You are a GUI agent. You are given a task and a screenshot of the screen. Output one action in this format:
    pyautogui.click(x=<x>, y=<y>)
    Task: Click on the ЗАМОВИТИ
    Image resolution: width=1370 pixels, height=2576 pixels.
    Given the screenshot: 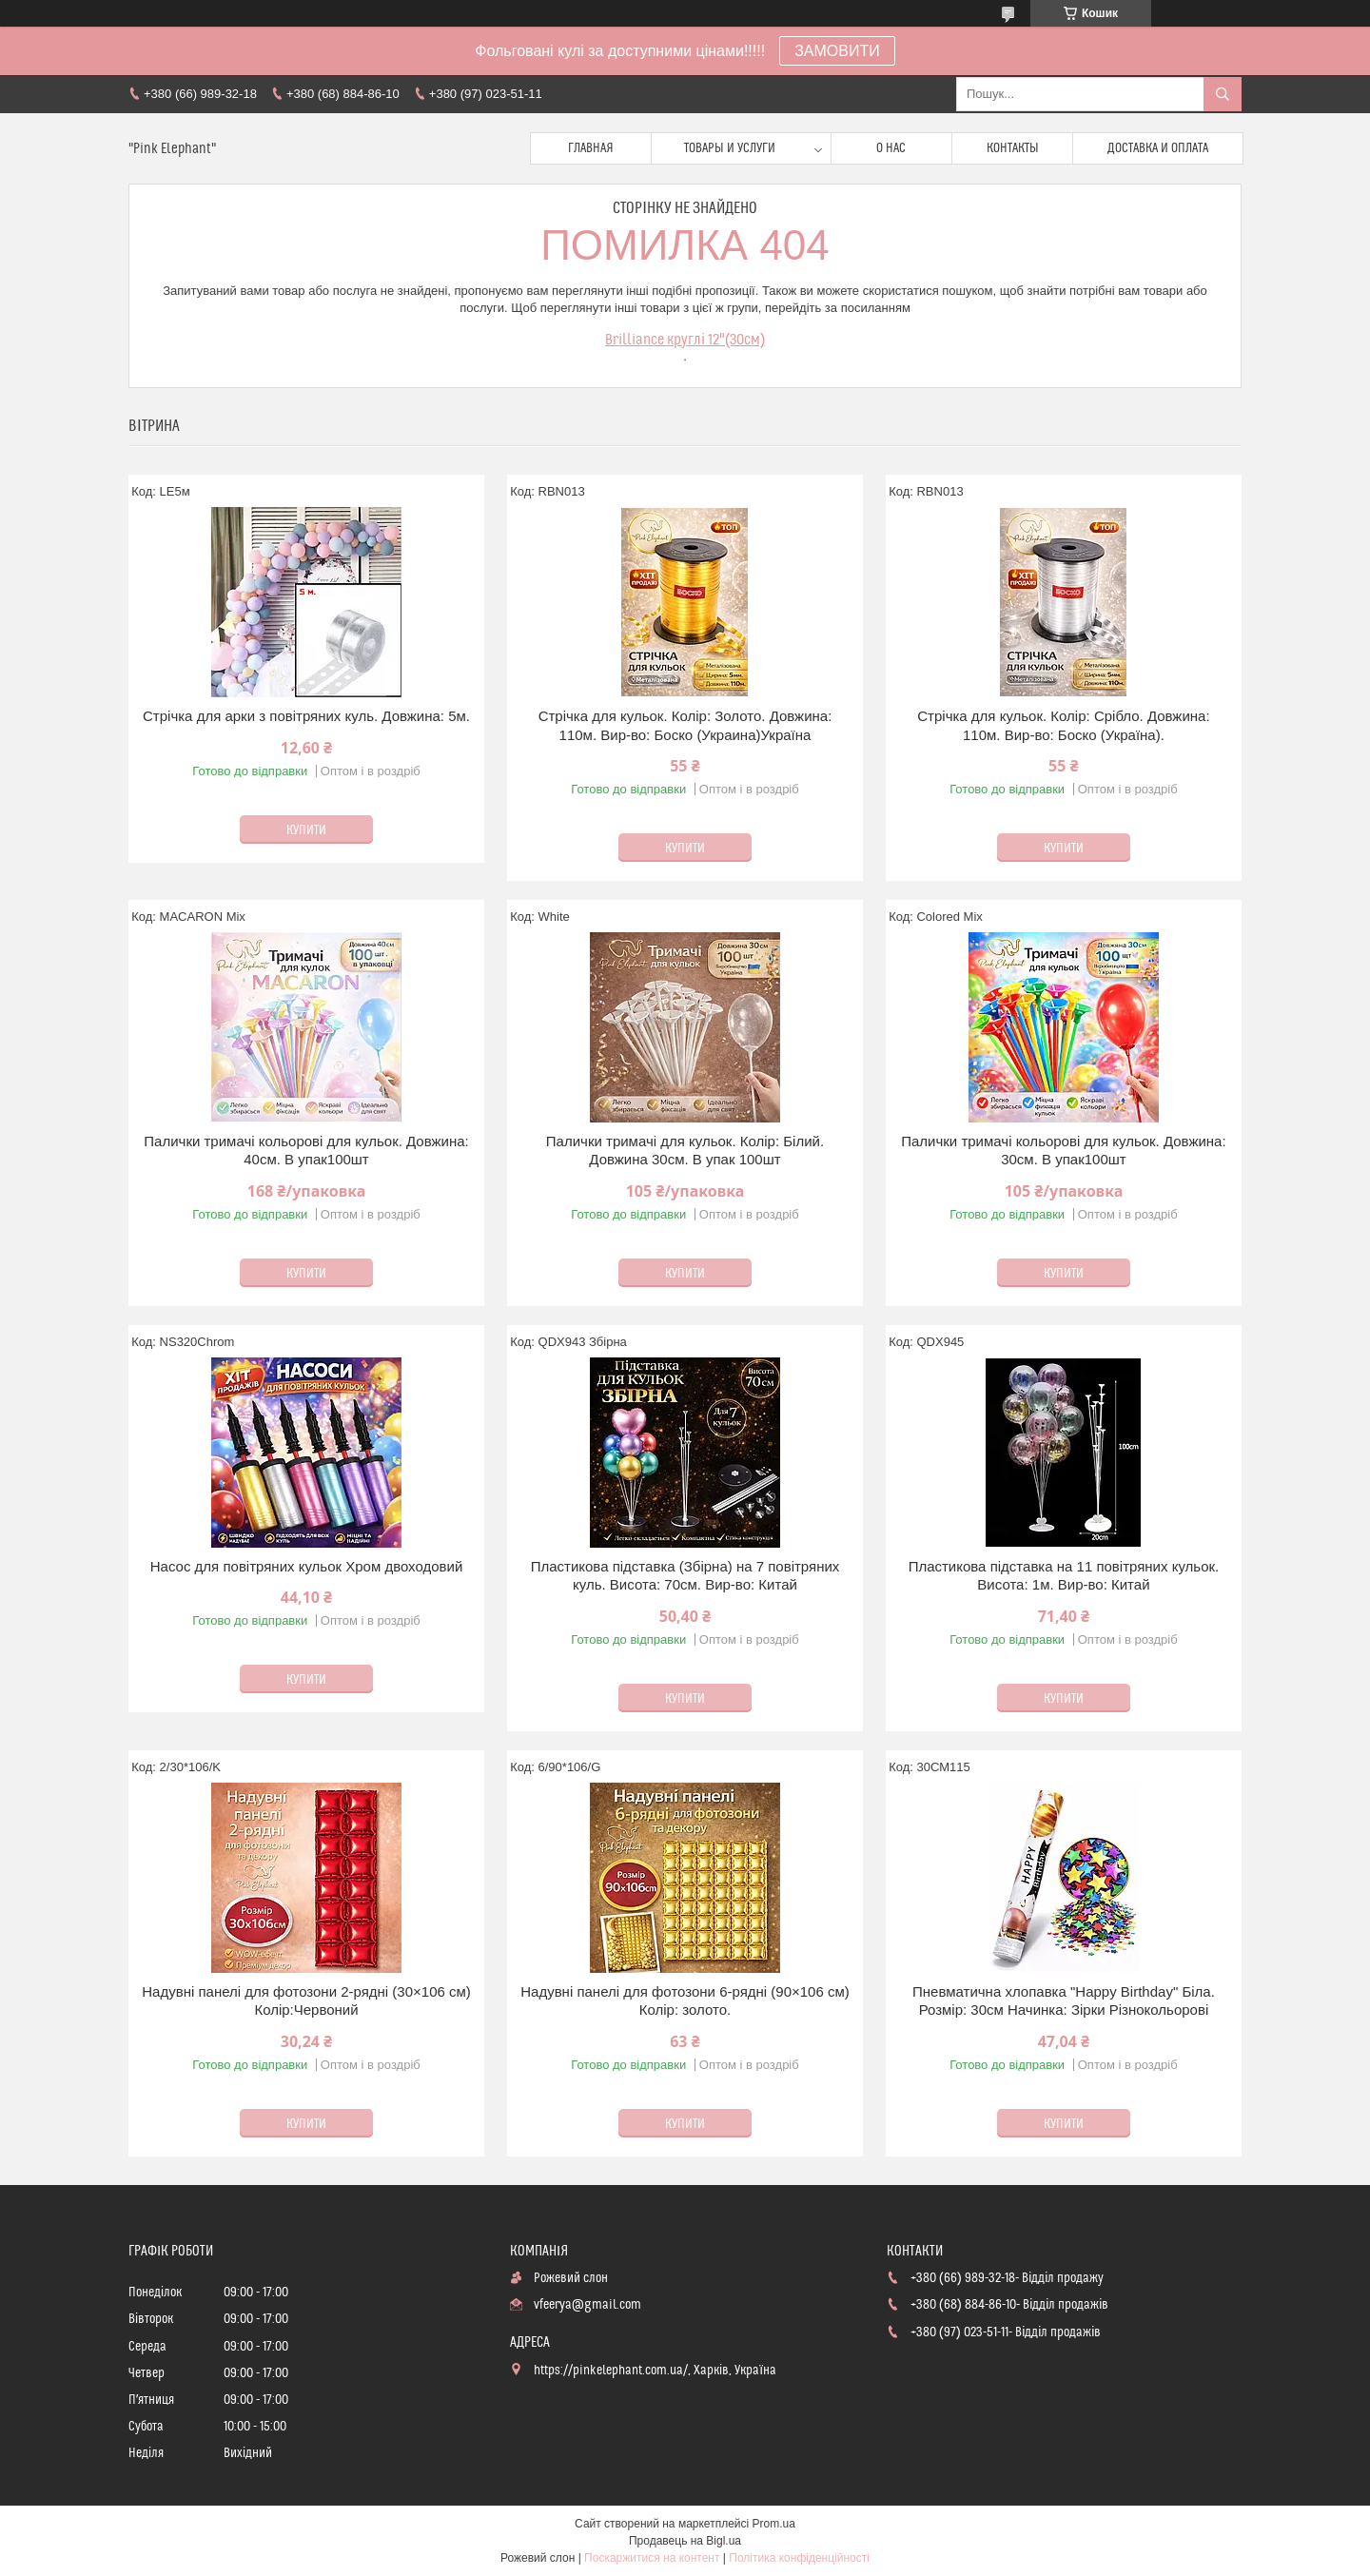 What is the action you would take?
    pyautogui.click(x=837, y=51)
    